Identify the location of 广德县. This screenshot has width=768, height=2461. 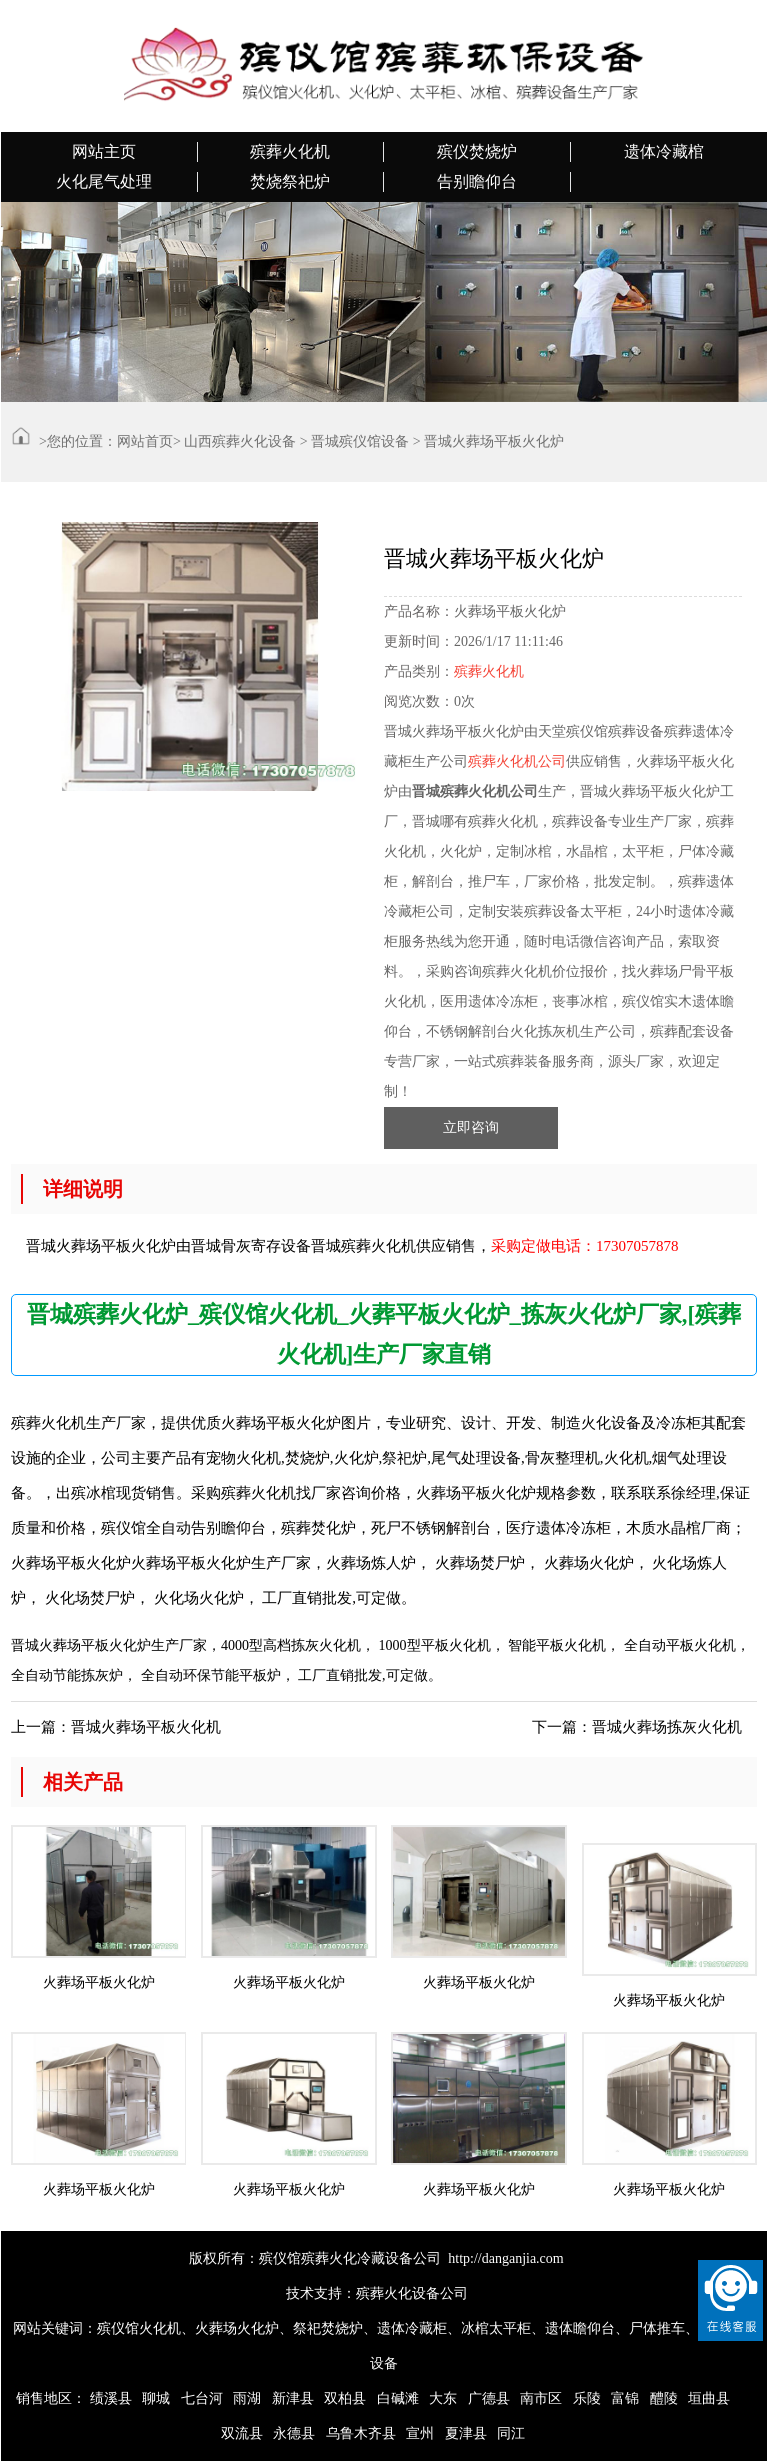
(489, 2398).